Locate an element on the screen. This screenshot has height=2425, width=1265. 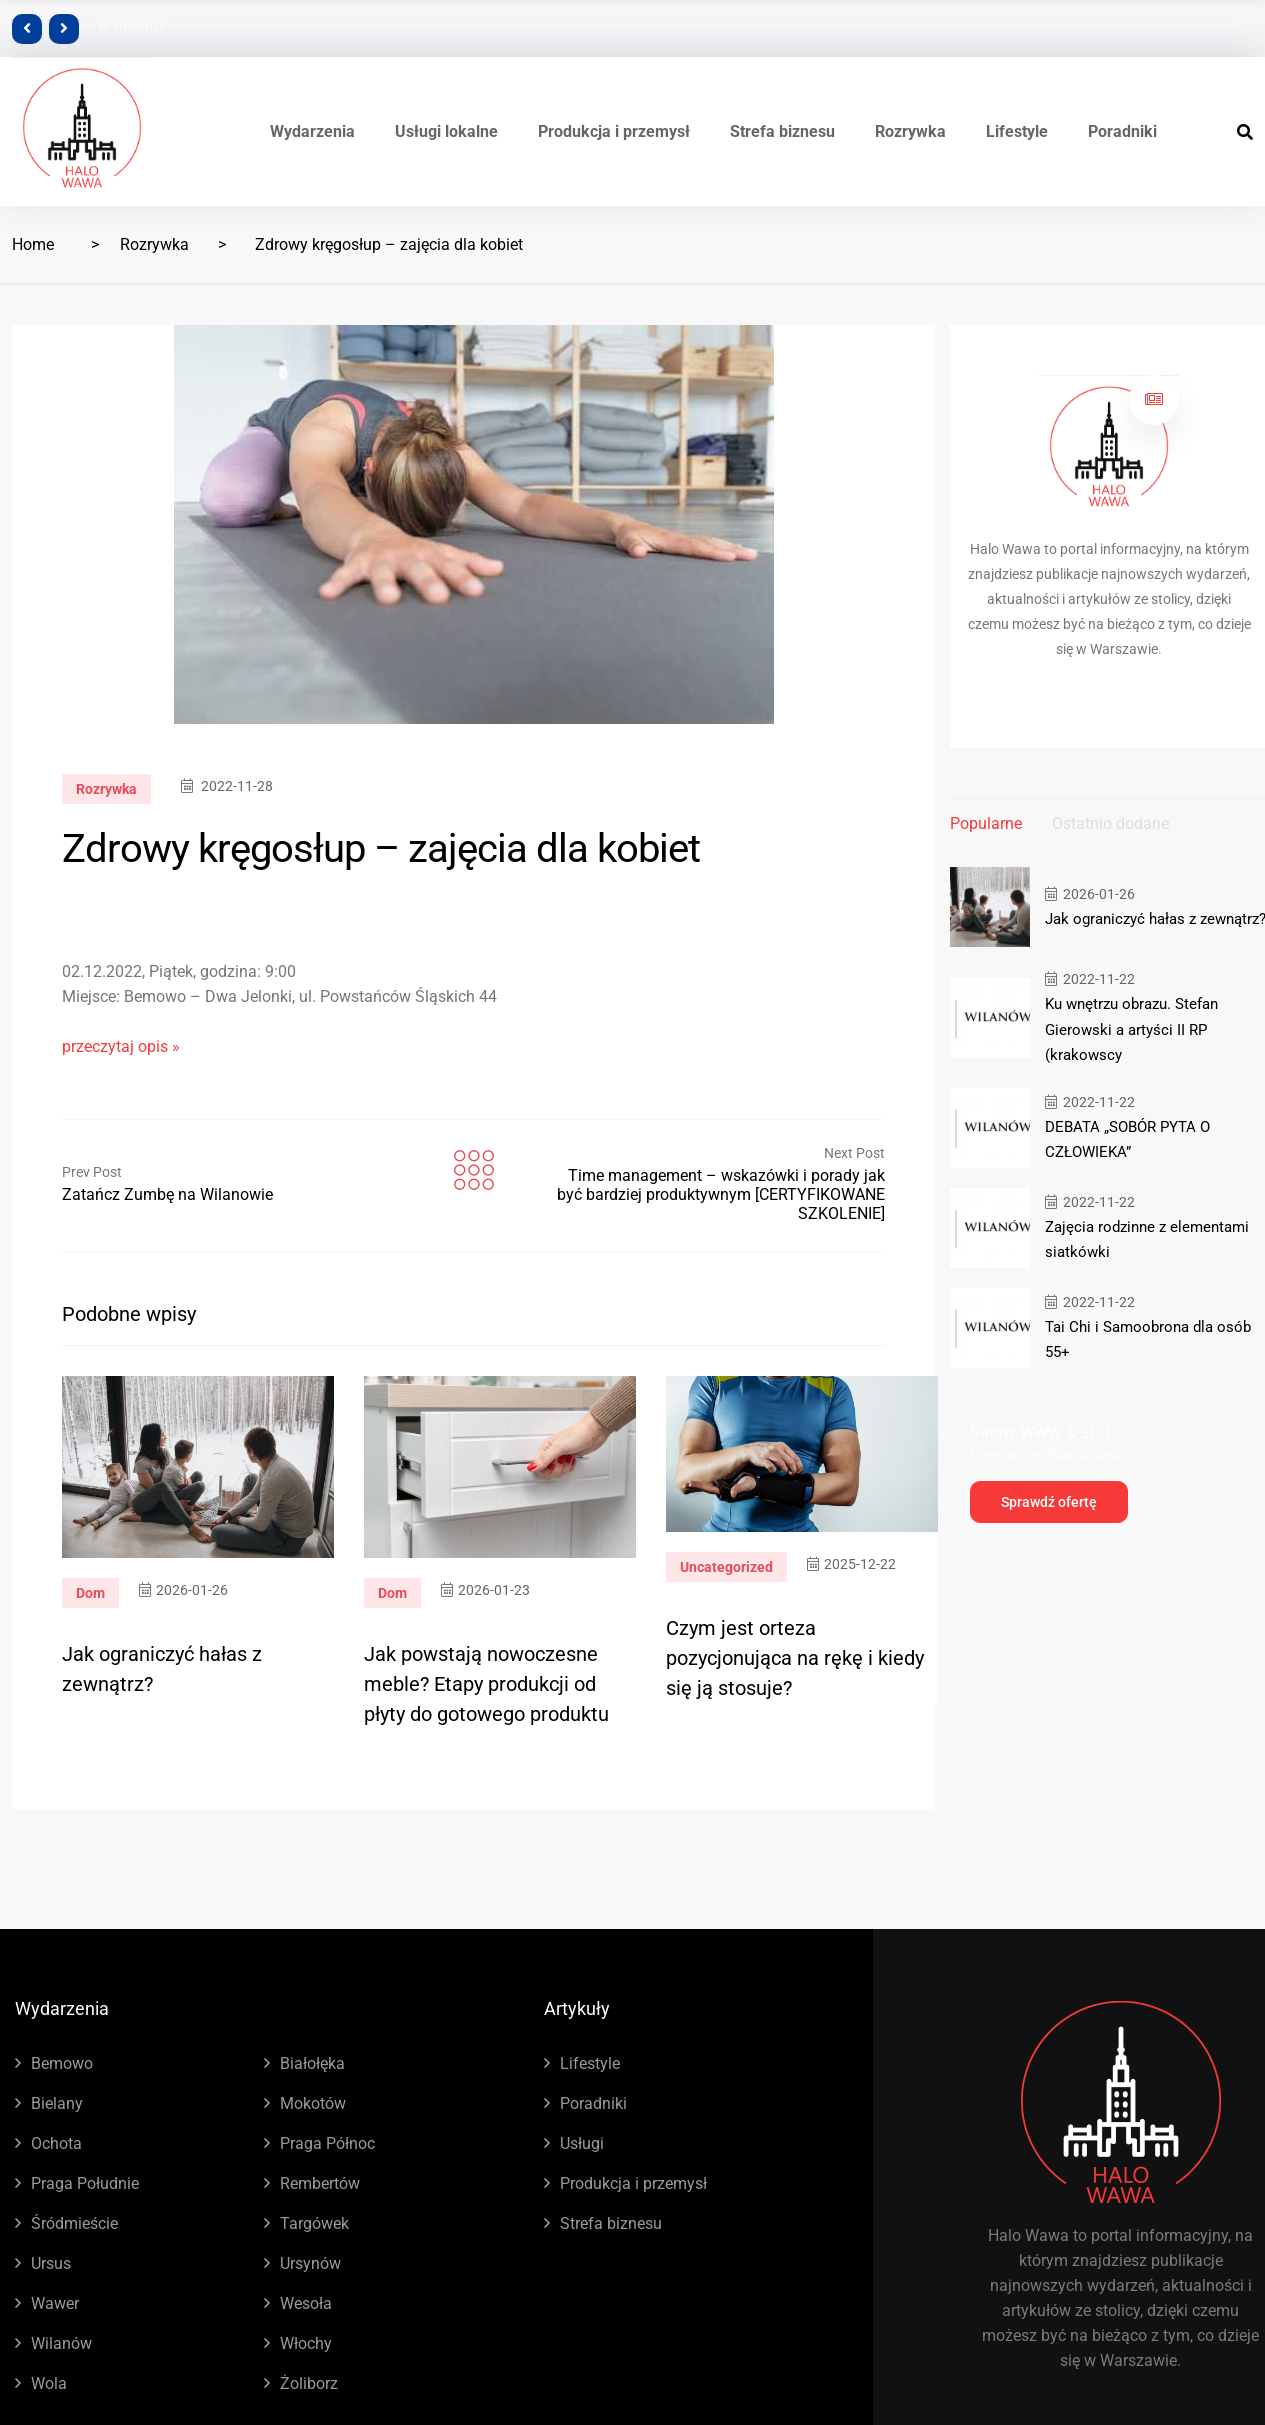
Bemowo is located at coordinates (62, 2063).